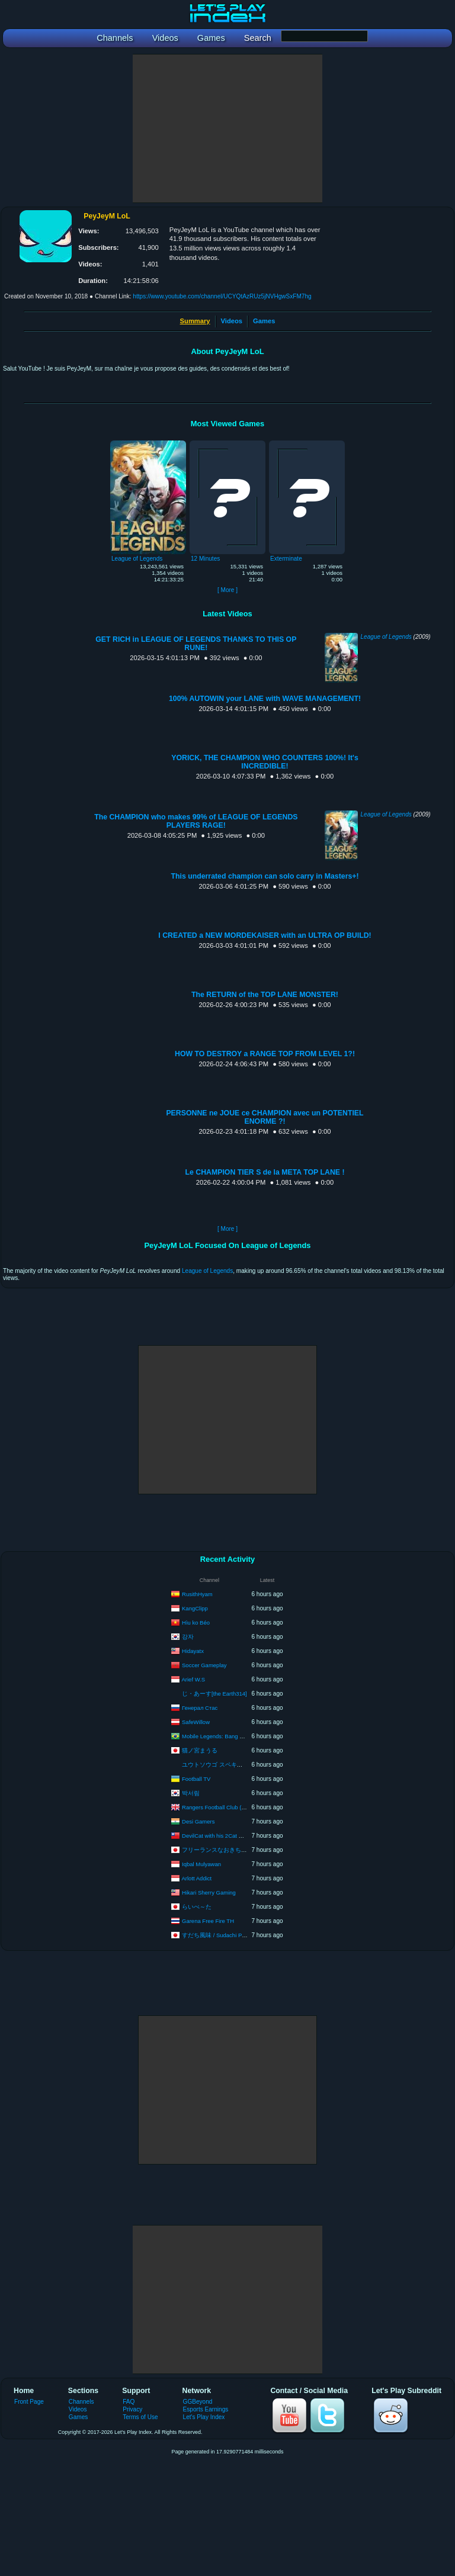  I want to click on YORICK, THE CHAMPION WHO COUNTERS 100%! It's INCREDIBLE!, so click(264, 762).